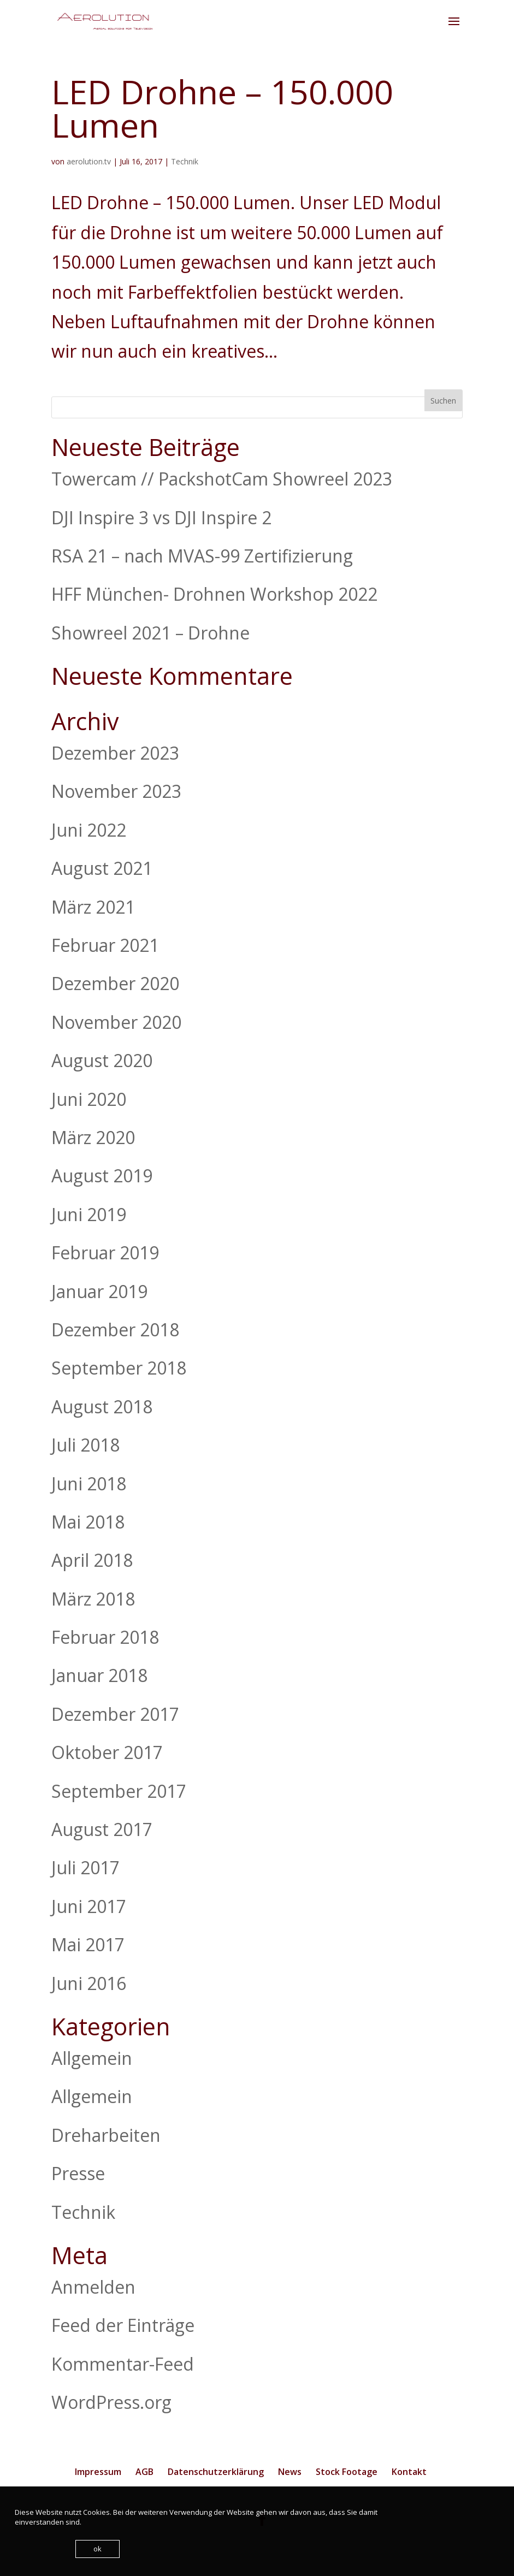  I want to click on Januar 2019, so click(99, 1291).